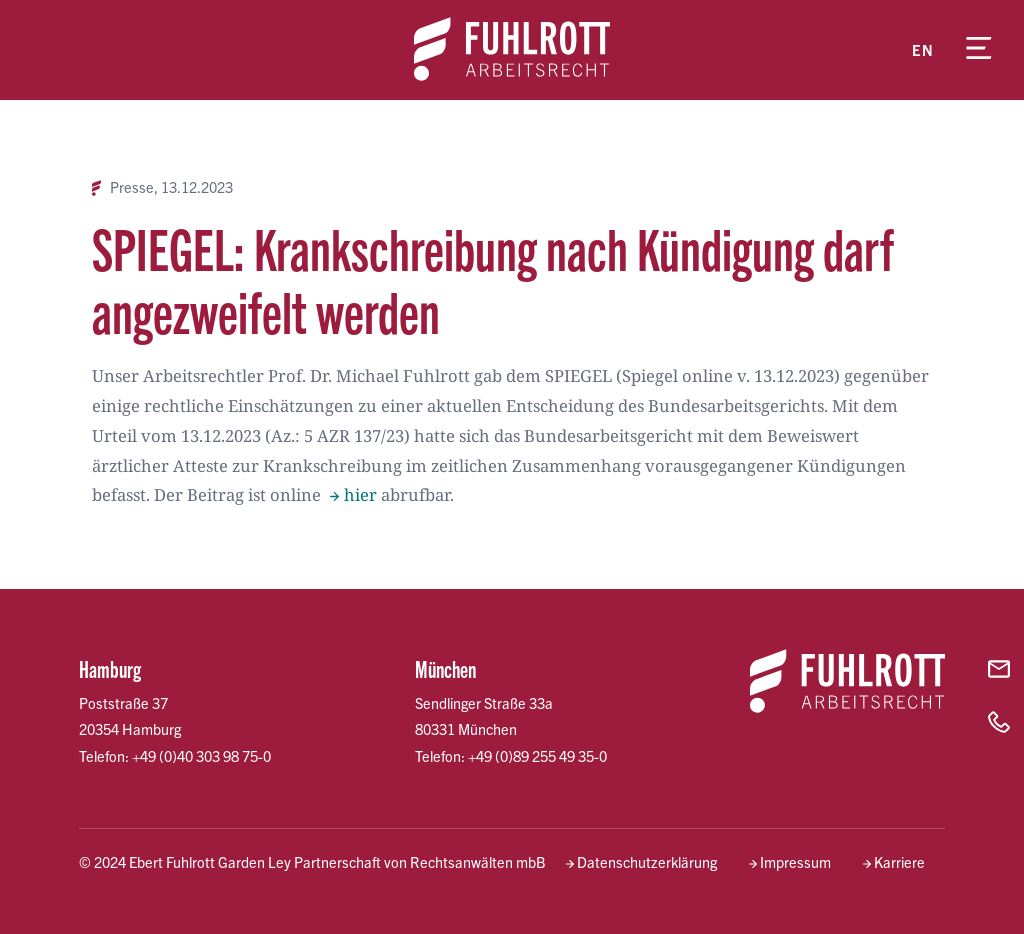  What do you see at coordinates (647, 862) in the screenshot?
I see `Datenschutzerklärung` at bounding box center [647, 862].